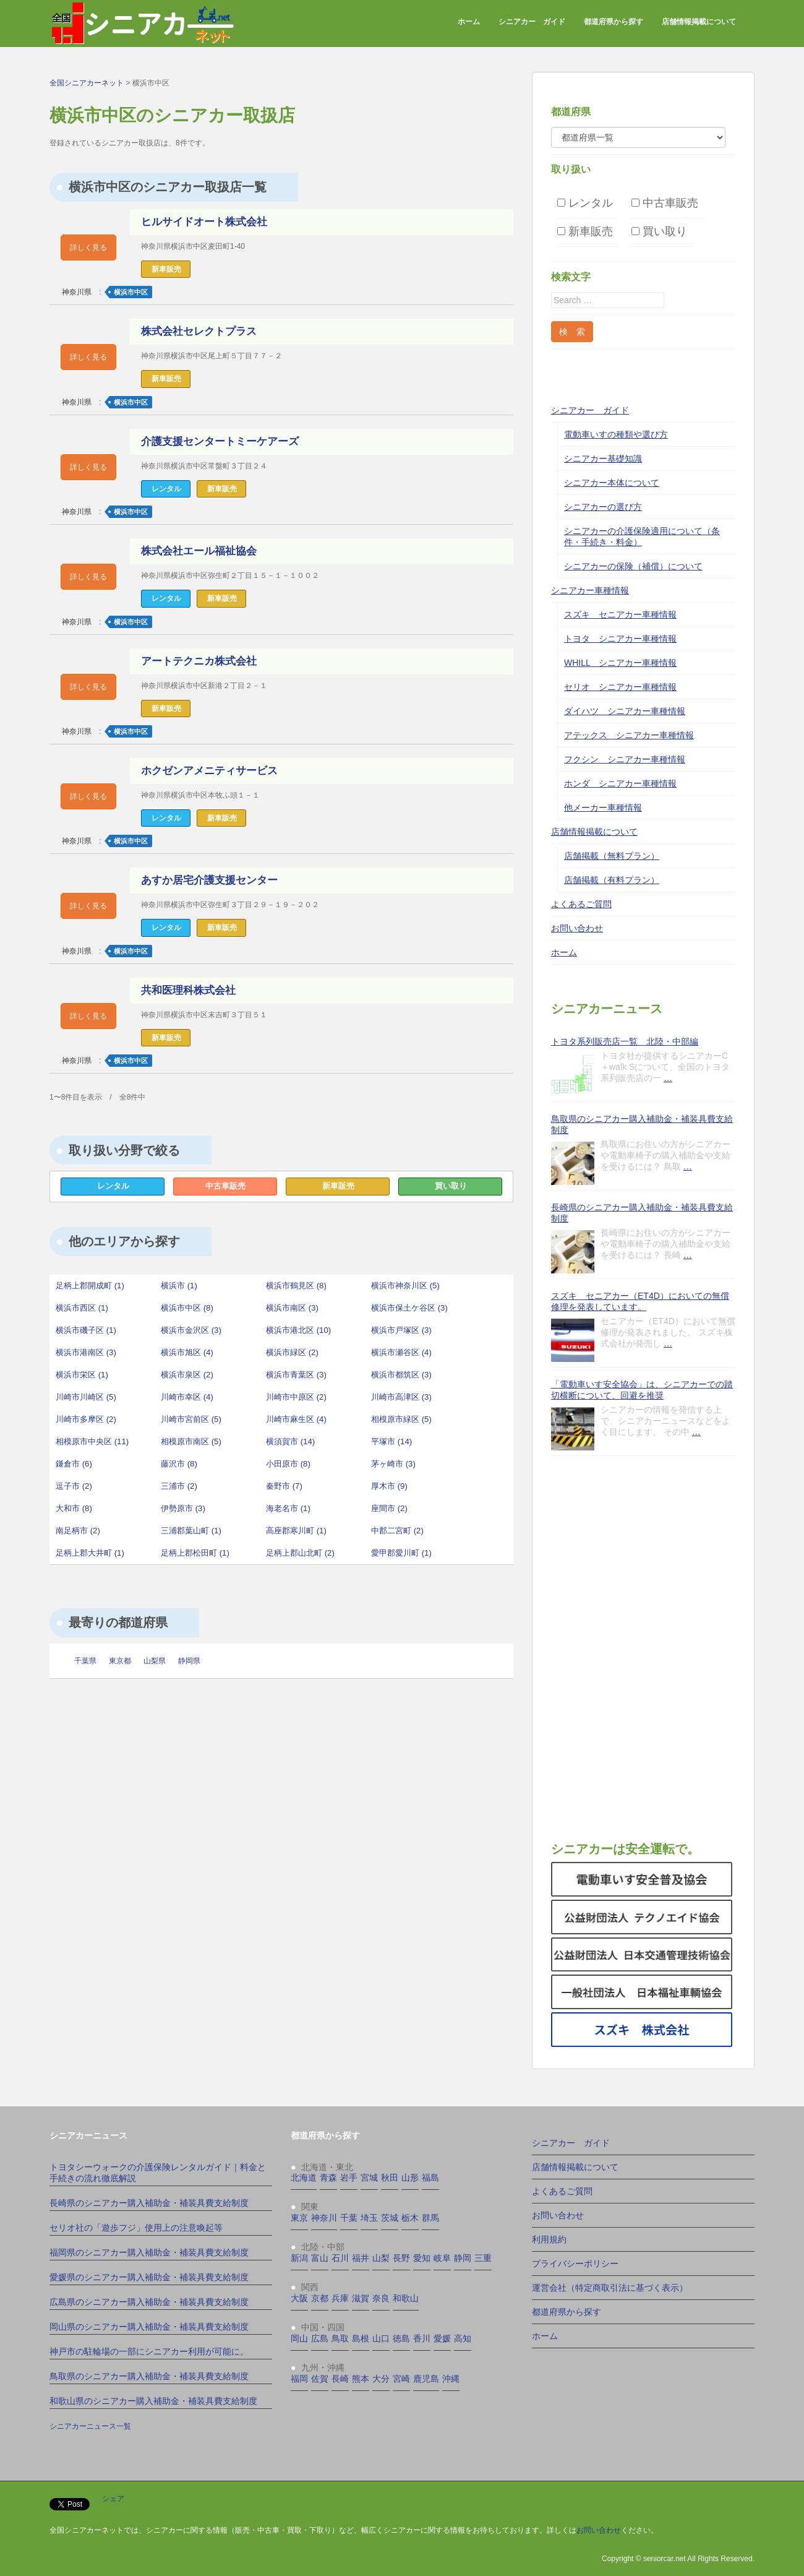 Image resolution: width=804 pixels, height=2576 pixels. Describe the element at coordinates (78, 1530) in the screenshot. I see `南足柄市` at that location.